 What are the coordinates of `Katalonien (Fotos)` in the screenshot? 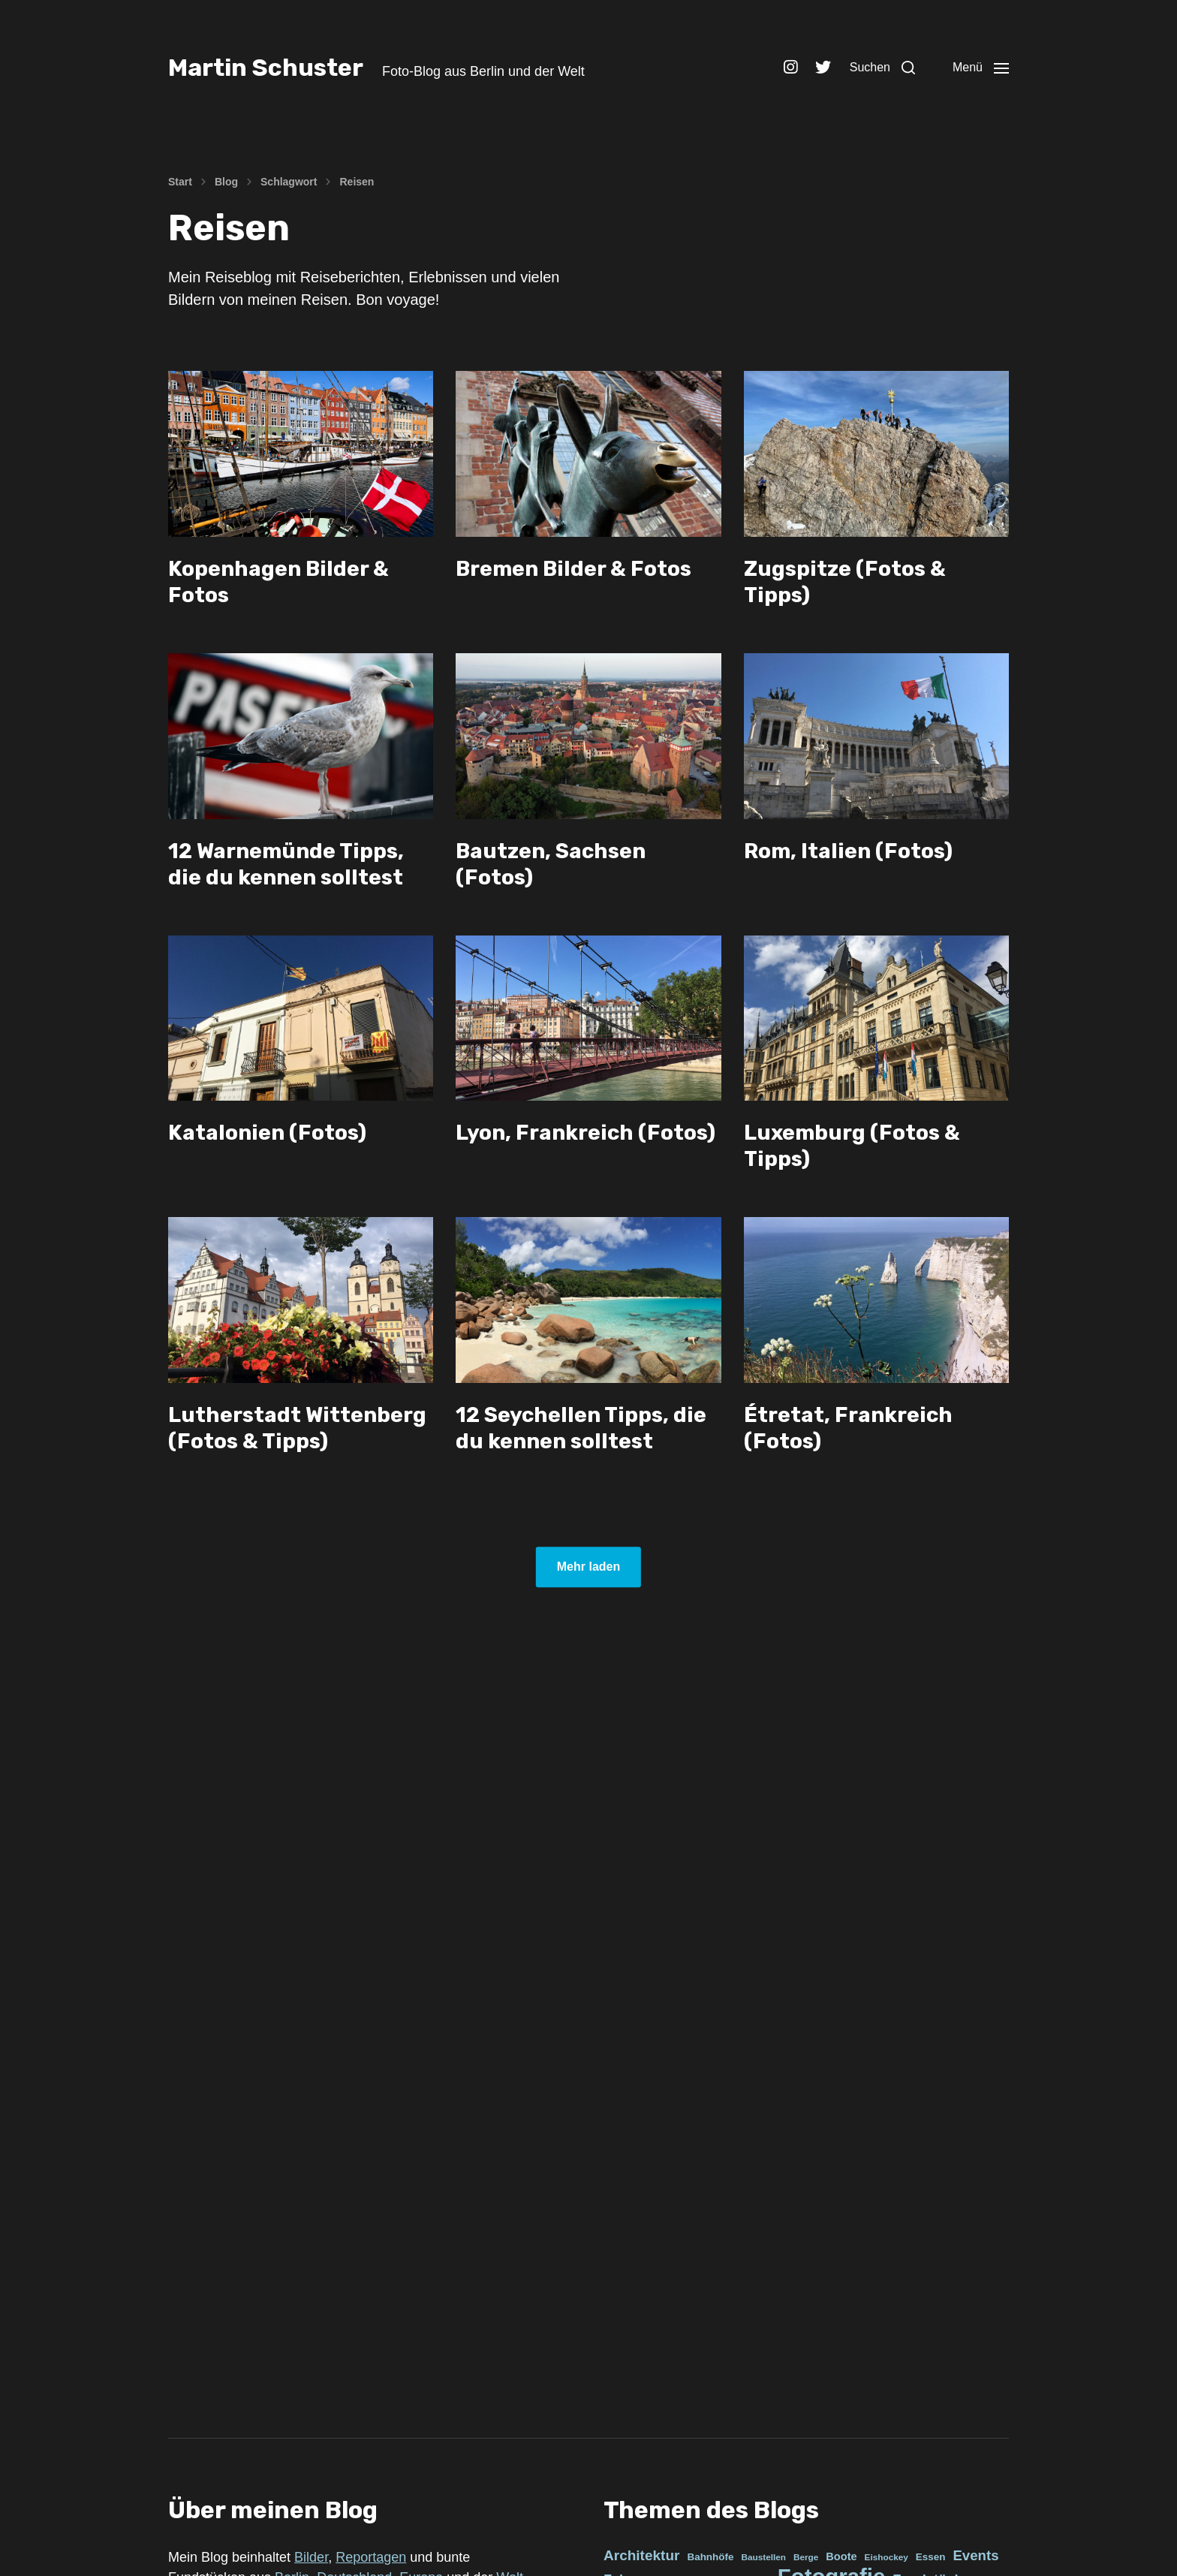 It's located at (267, 1132).